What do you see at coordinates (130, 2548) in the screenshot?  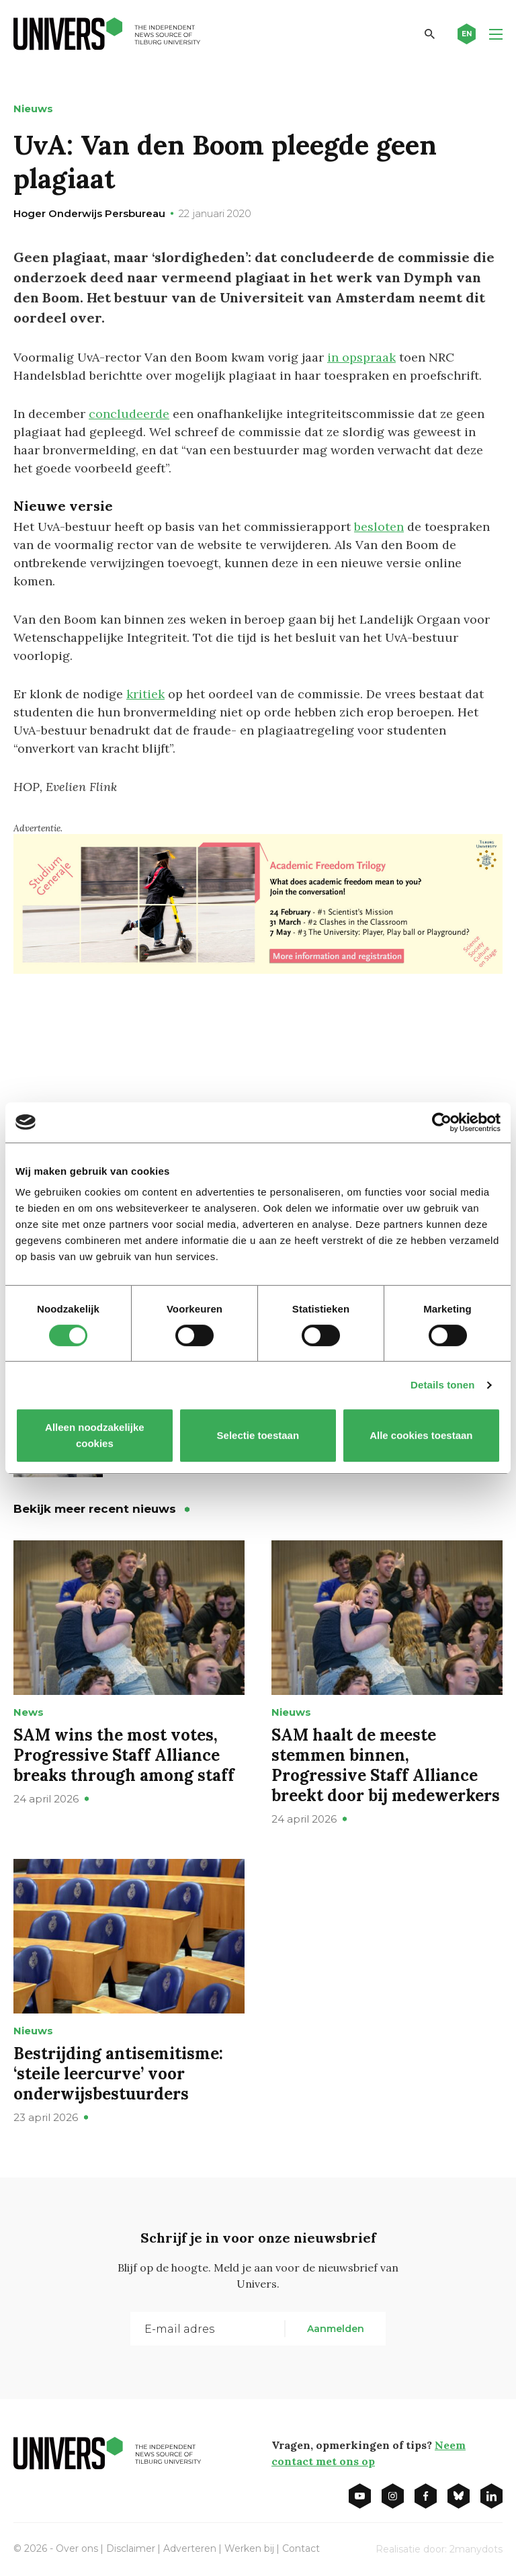 I see `Disclaimer` at bounding box center [130, 2548].